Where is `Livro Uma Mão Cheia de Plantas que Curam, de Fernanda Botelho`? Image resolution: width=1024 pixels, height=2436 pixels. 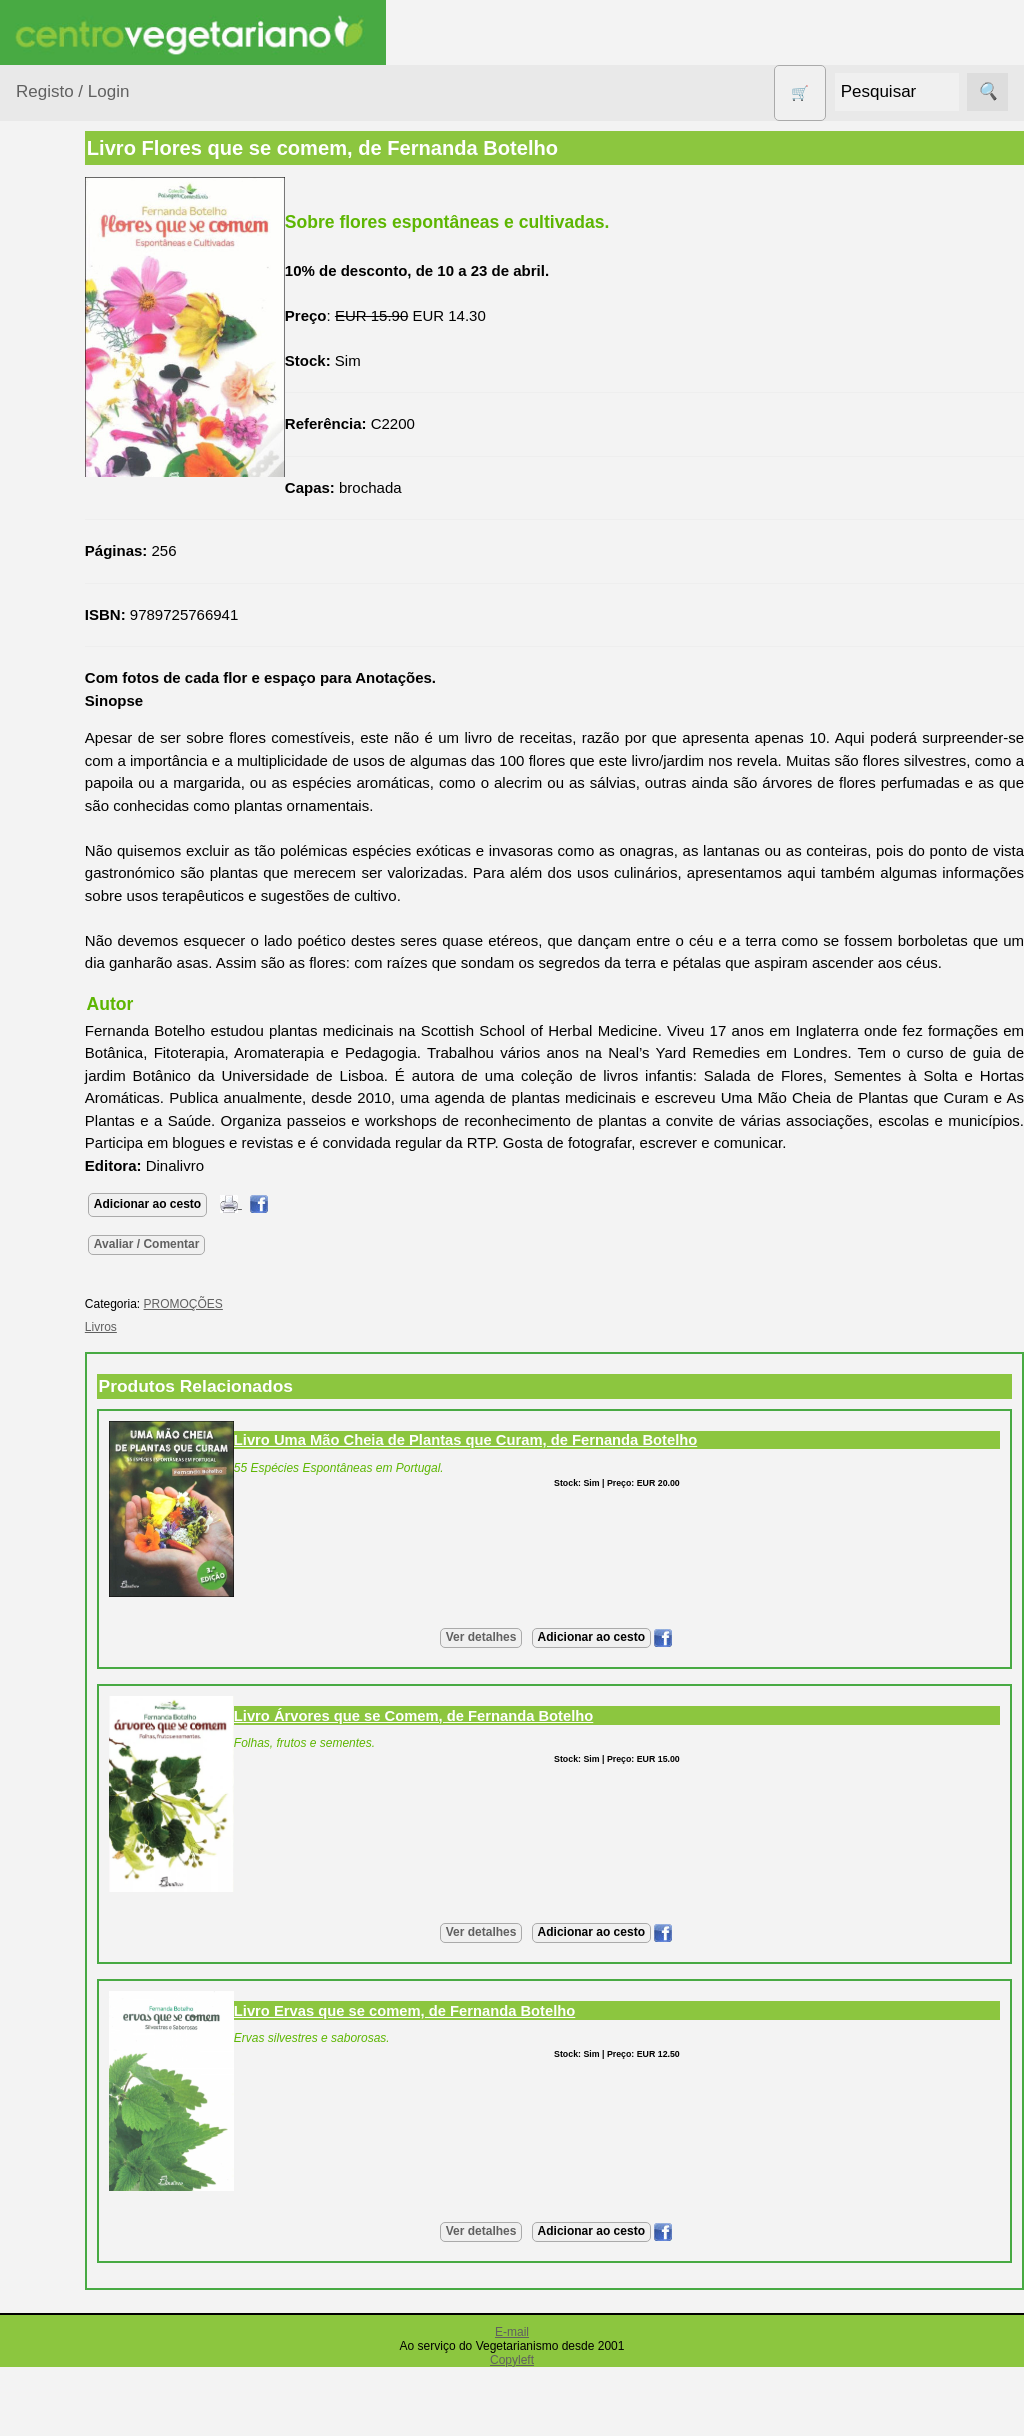
Livro Uma Mão Cheia de Plantas que Curam, de Fernanda Botelho is located at coordinates (580, 1485).